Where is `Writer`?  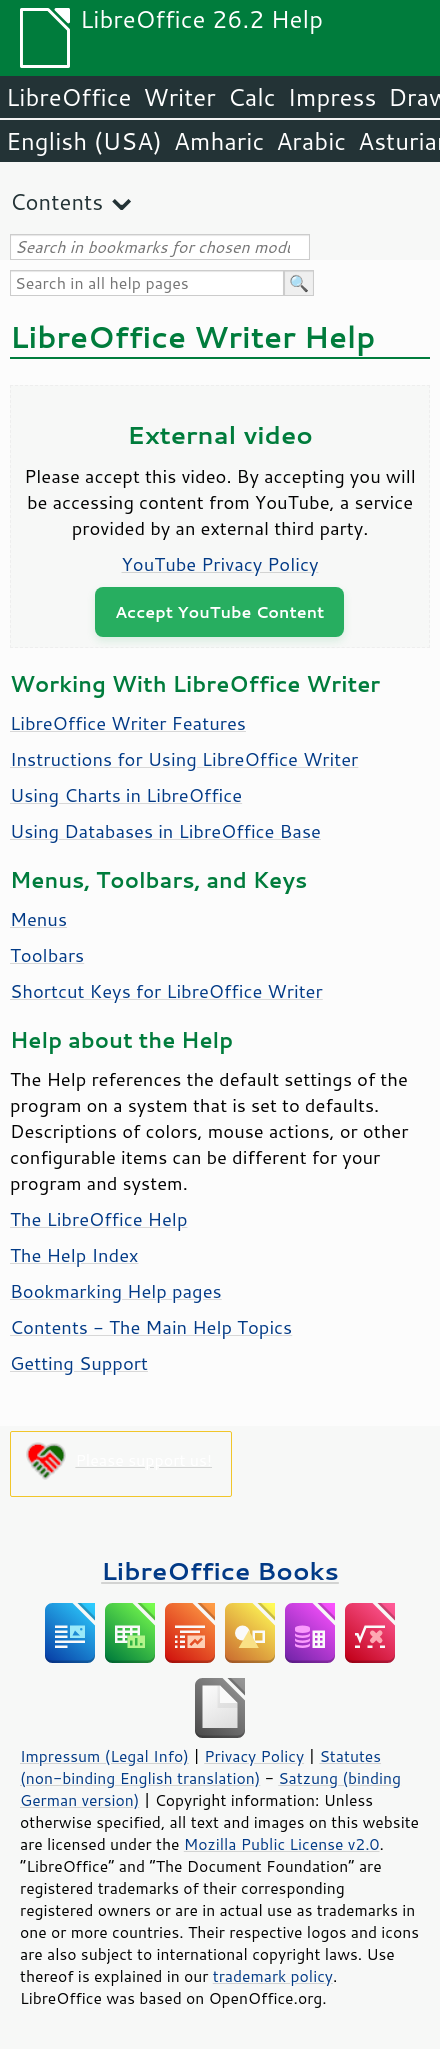 Writer is located at coordinates (179, 97).